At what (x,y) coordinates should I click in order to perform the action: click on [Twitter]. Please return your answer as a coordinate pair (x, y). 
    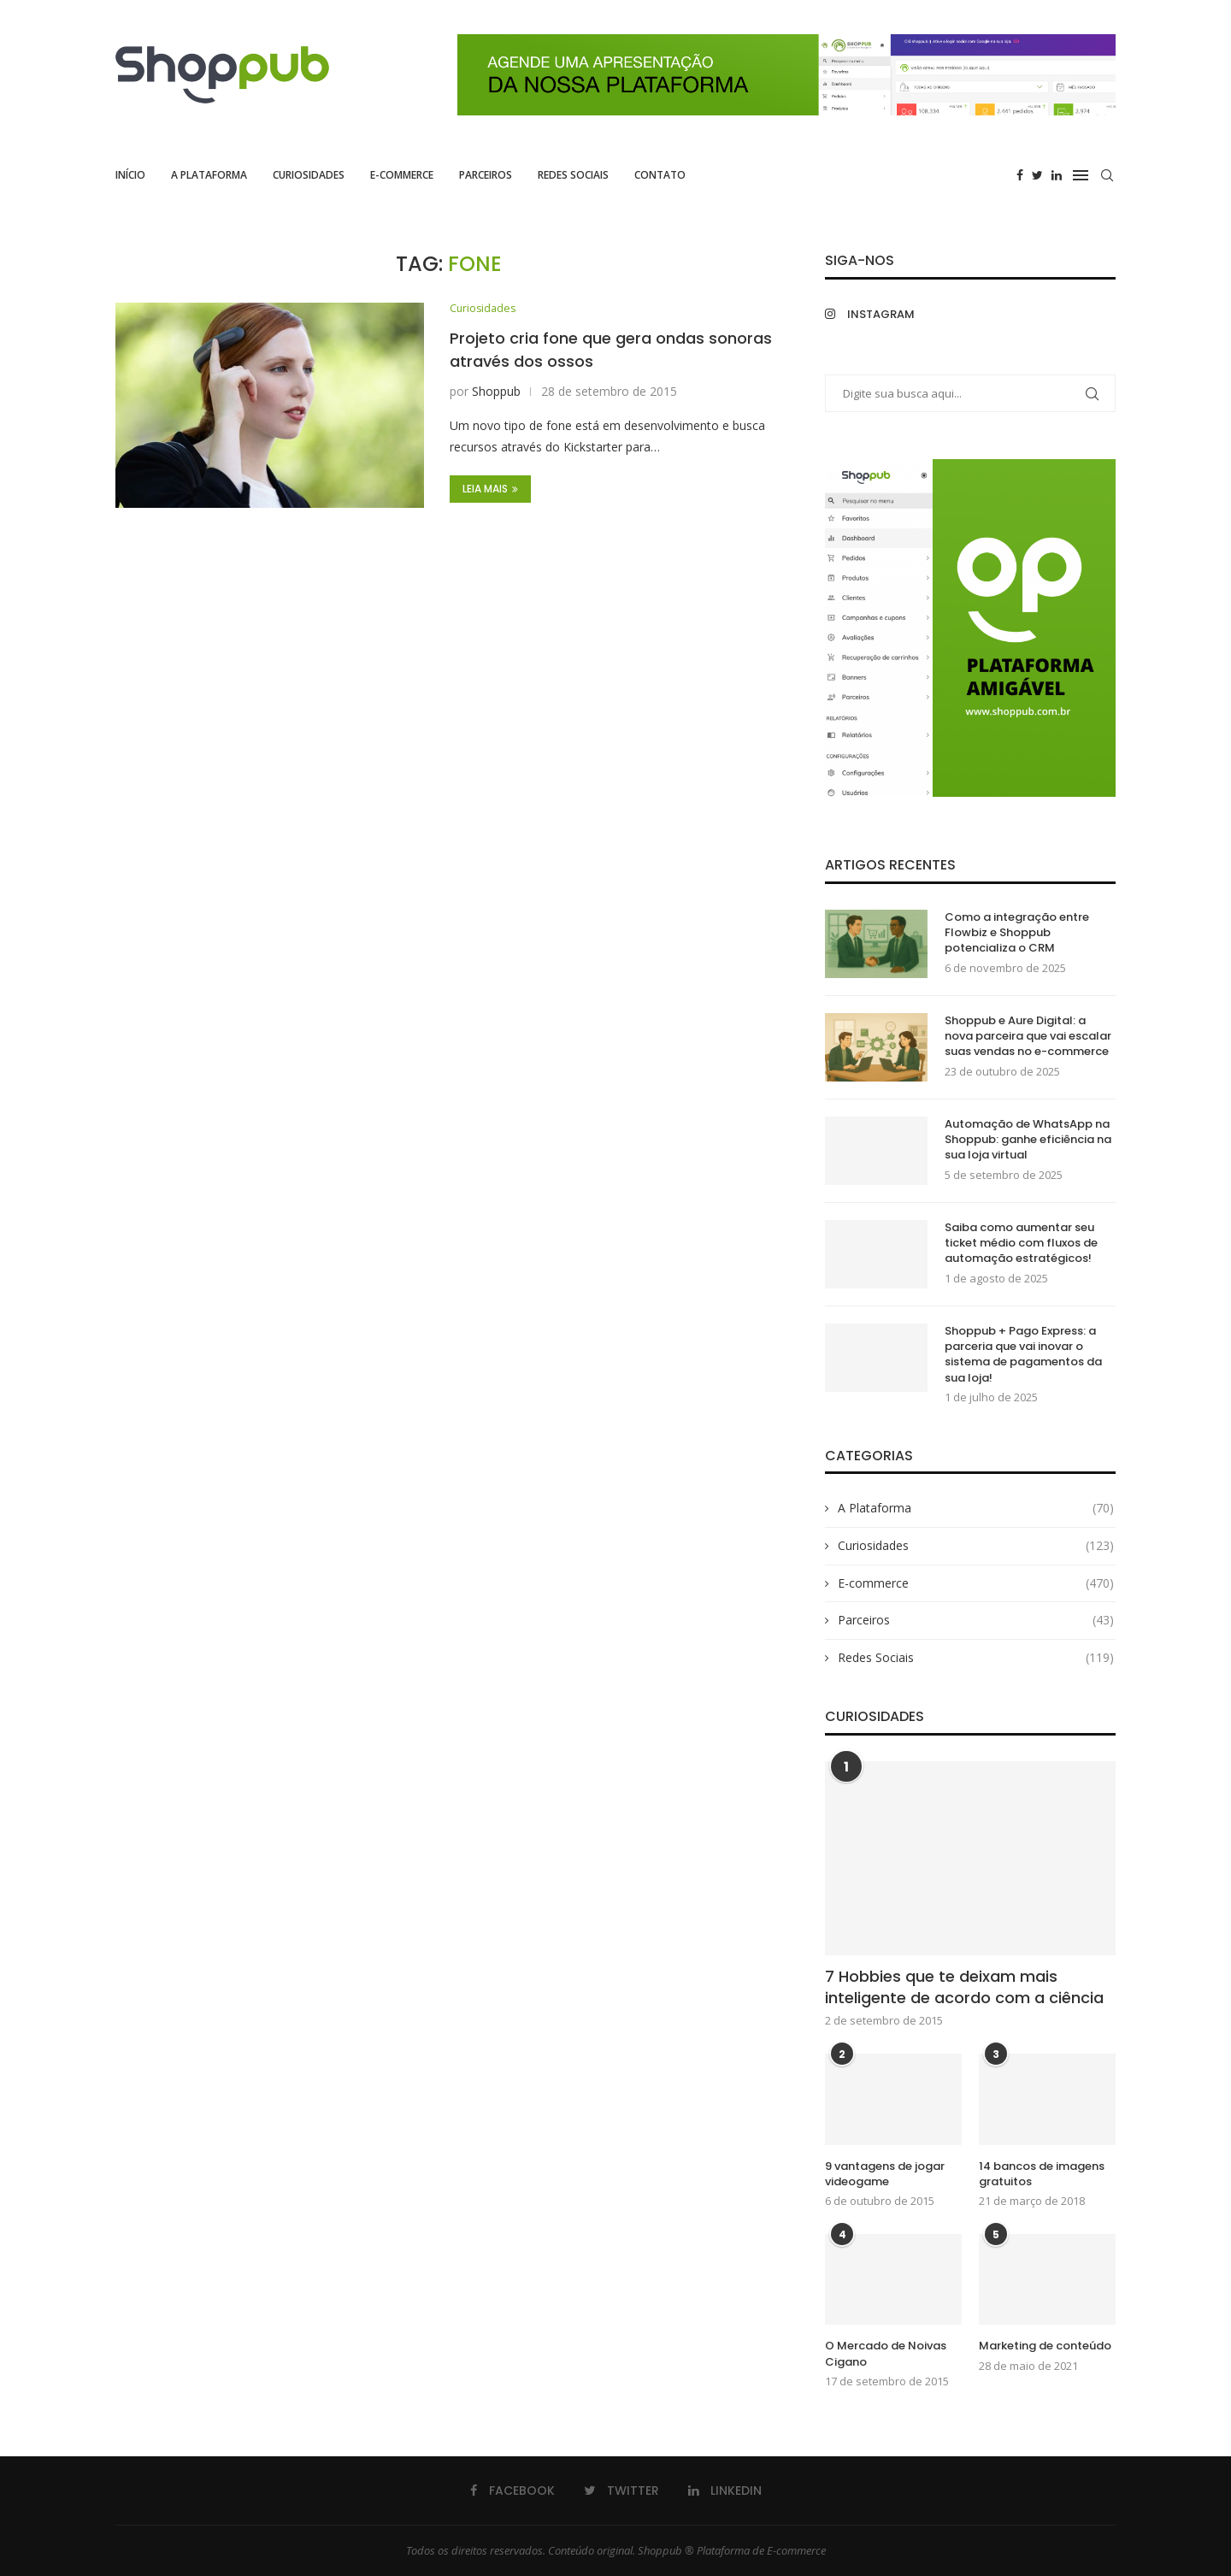
    Looking at the image, I should click on (1037, 175).